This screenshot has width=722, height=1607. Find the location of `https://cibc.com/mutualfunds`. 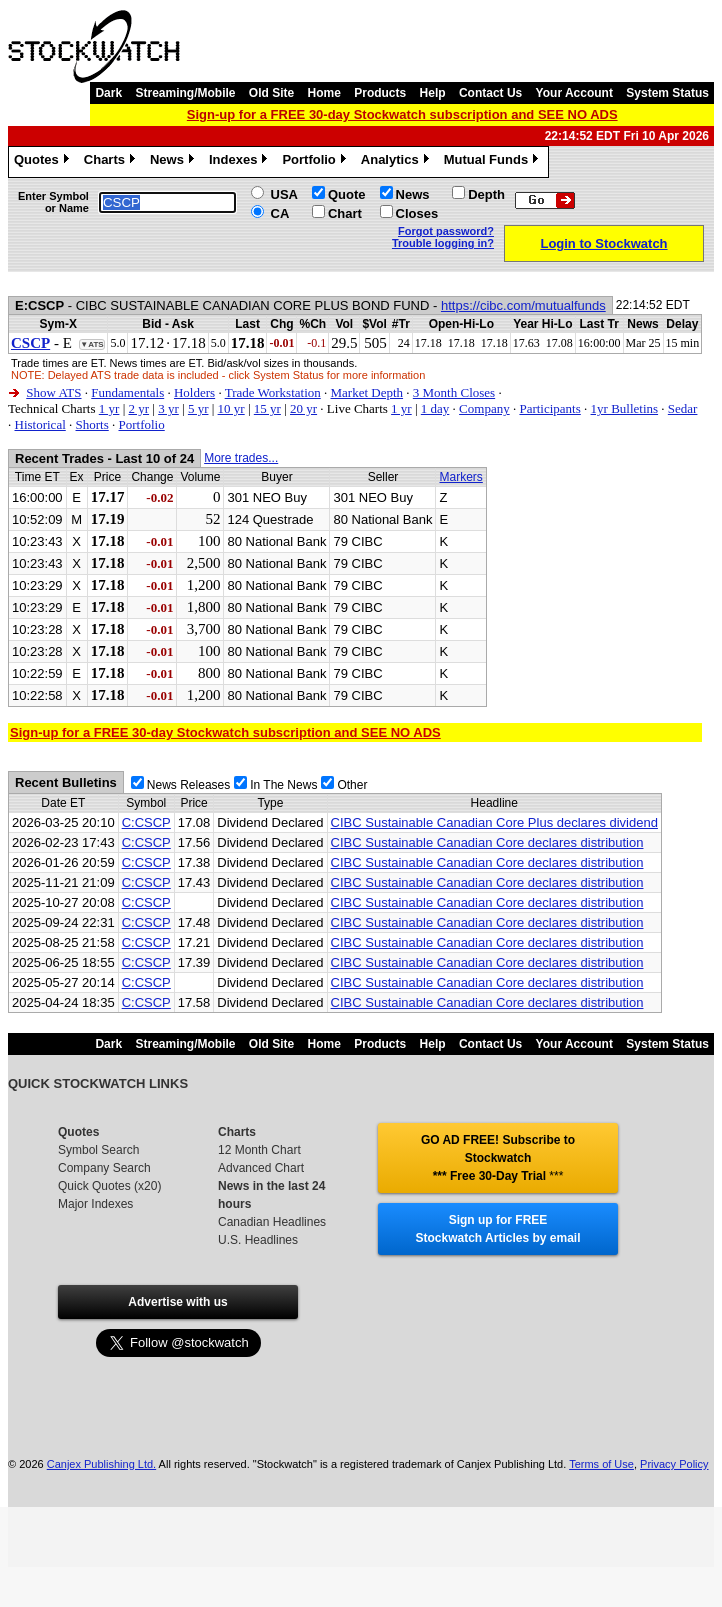

https://cibc.com/mutualfunds is located at coordinates (523, 305).